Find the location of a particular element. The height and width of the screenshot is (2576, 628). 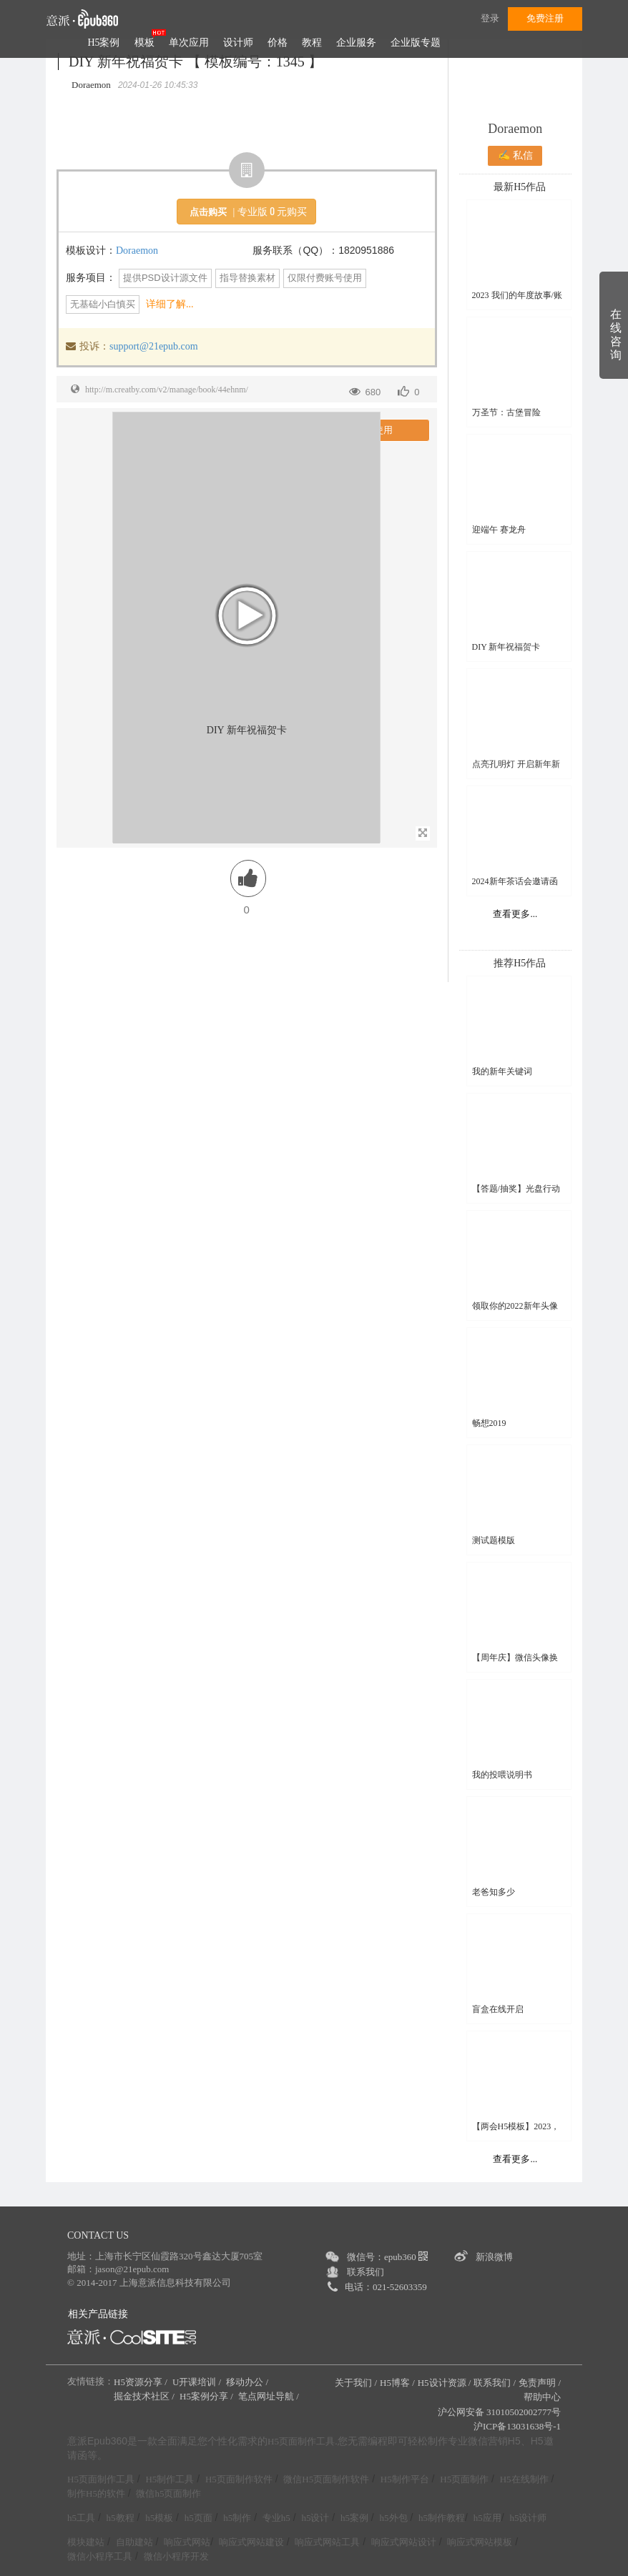

H5制作平台 is located at coordinates (405, 2479).